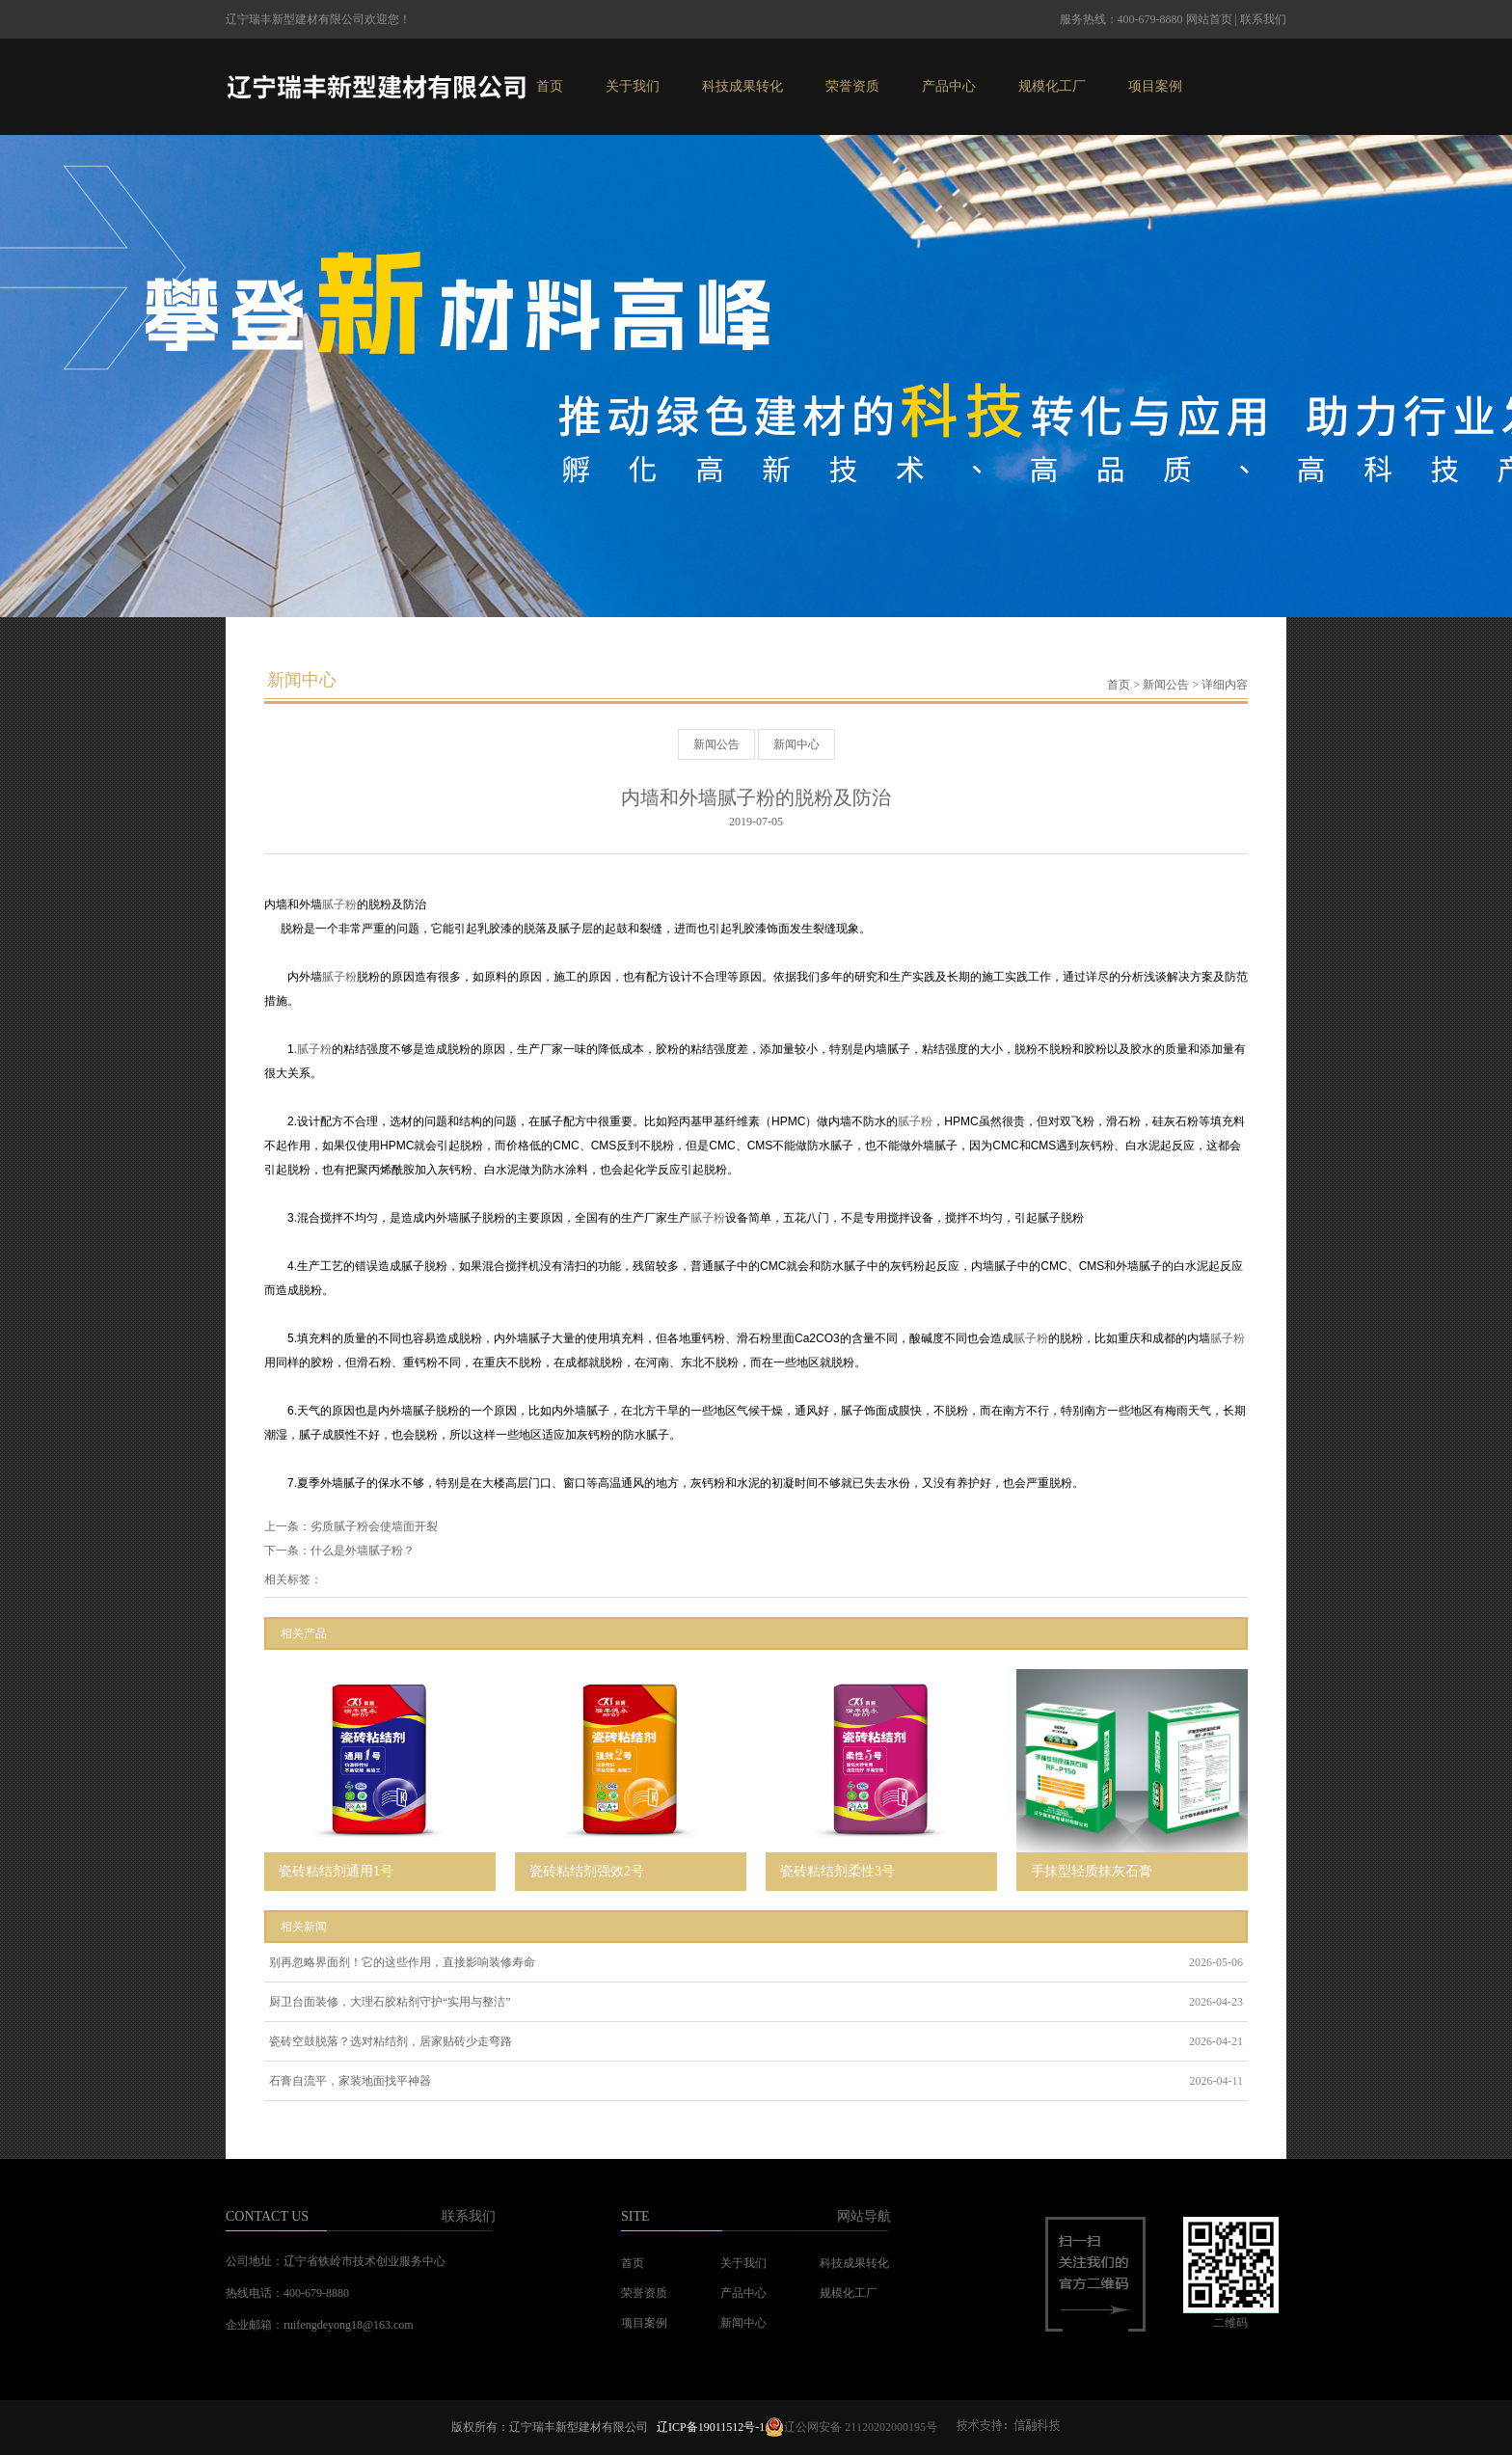 This screenshot has height=2455, width=1512. Describe the element at coordinates (633, 86) in the screenshot. I see `关于我们` at that location.